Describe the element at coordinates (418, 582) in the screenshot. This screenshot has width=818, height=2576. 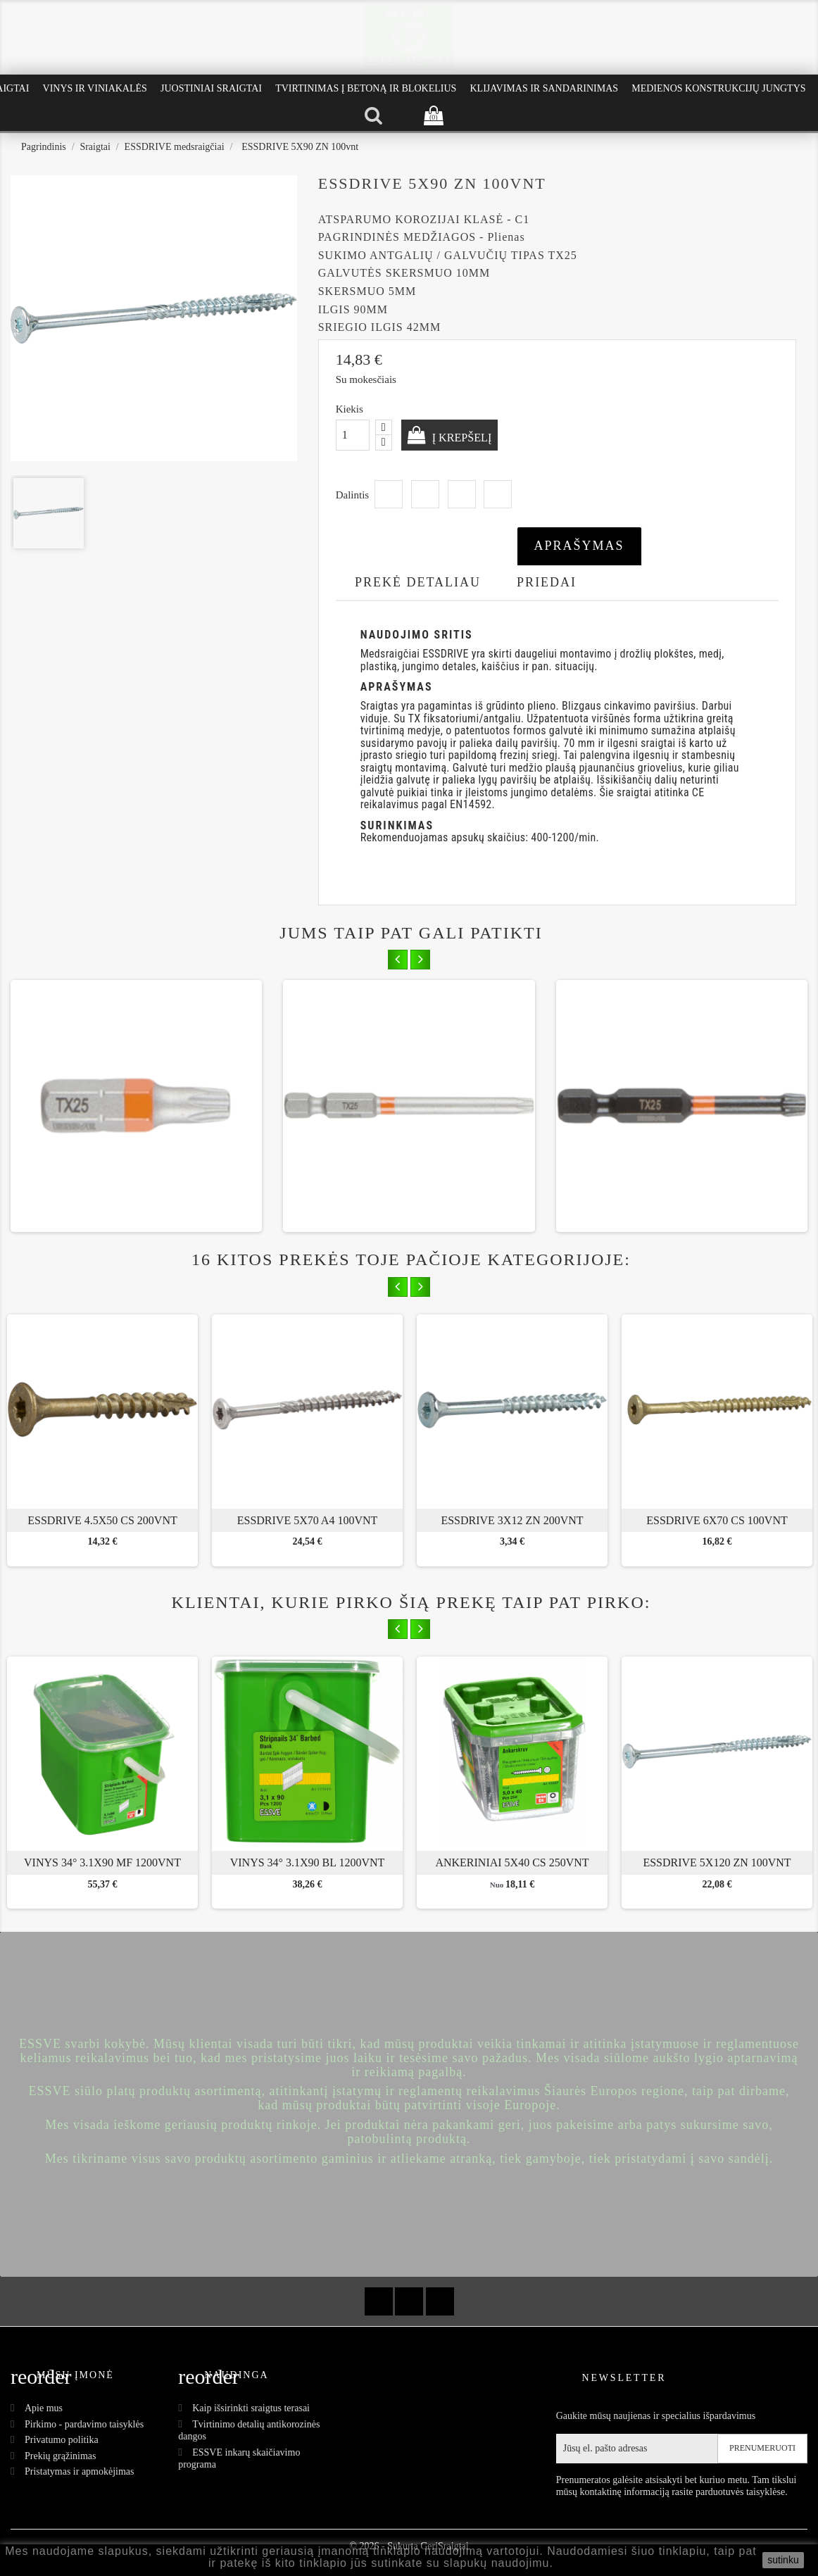
I see `Prekė detaliau` at that location.